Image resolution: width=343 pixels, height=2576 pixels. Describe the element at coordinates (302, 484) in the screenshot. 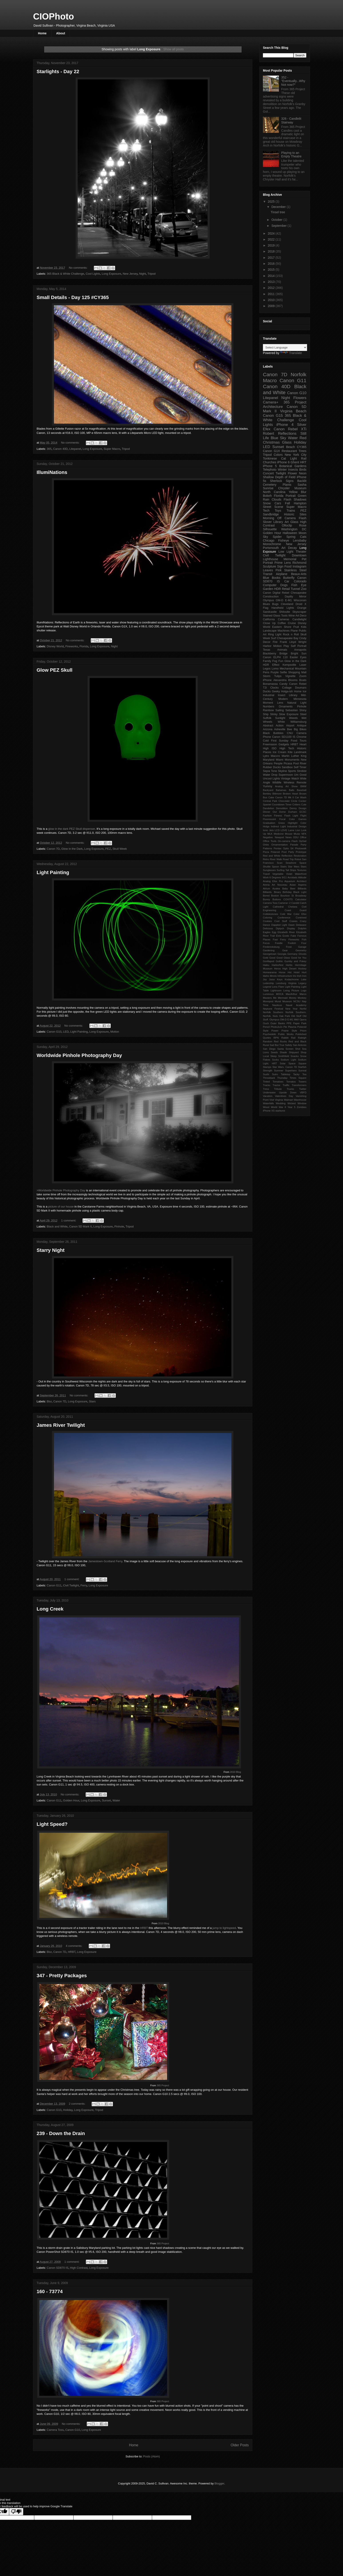

I see `Sasha` at that location.